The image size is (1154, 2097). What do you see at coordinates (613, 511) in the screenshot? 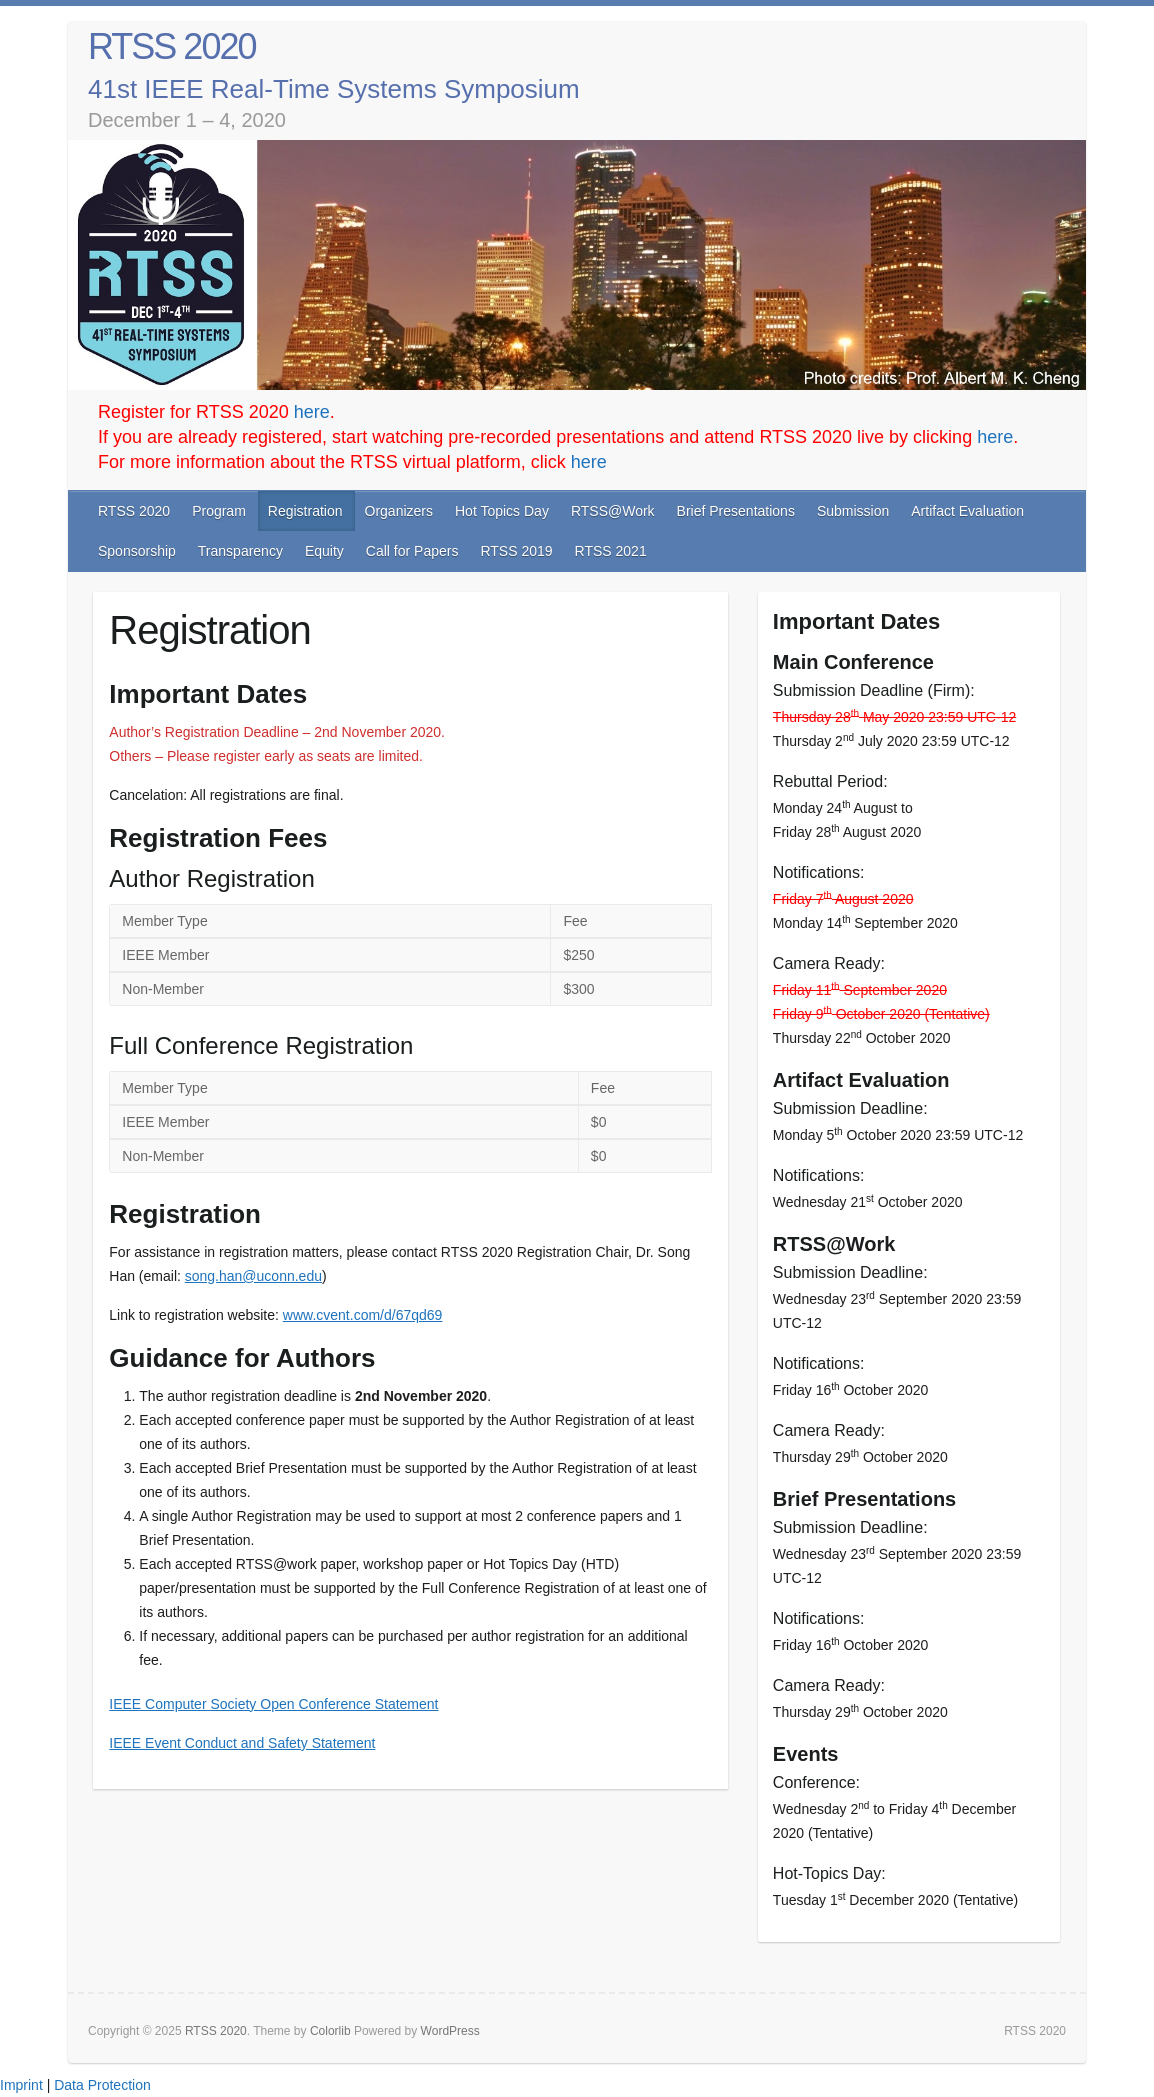
I see `RTSS@Work` at bounding box center [613, 511].